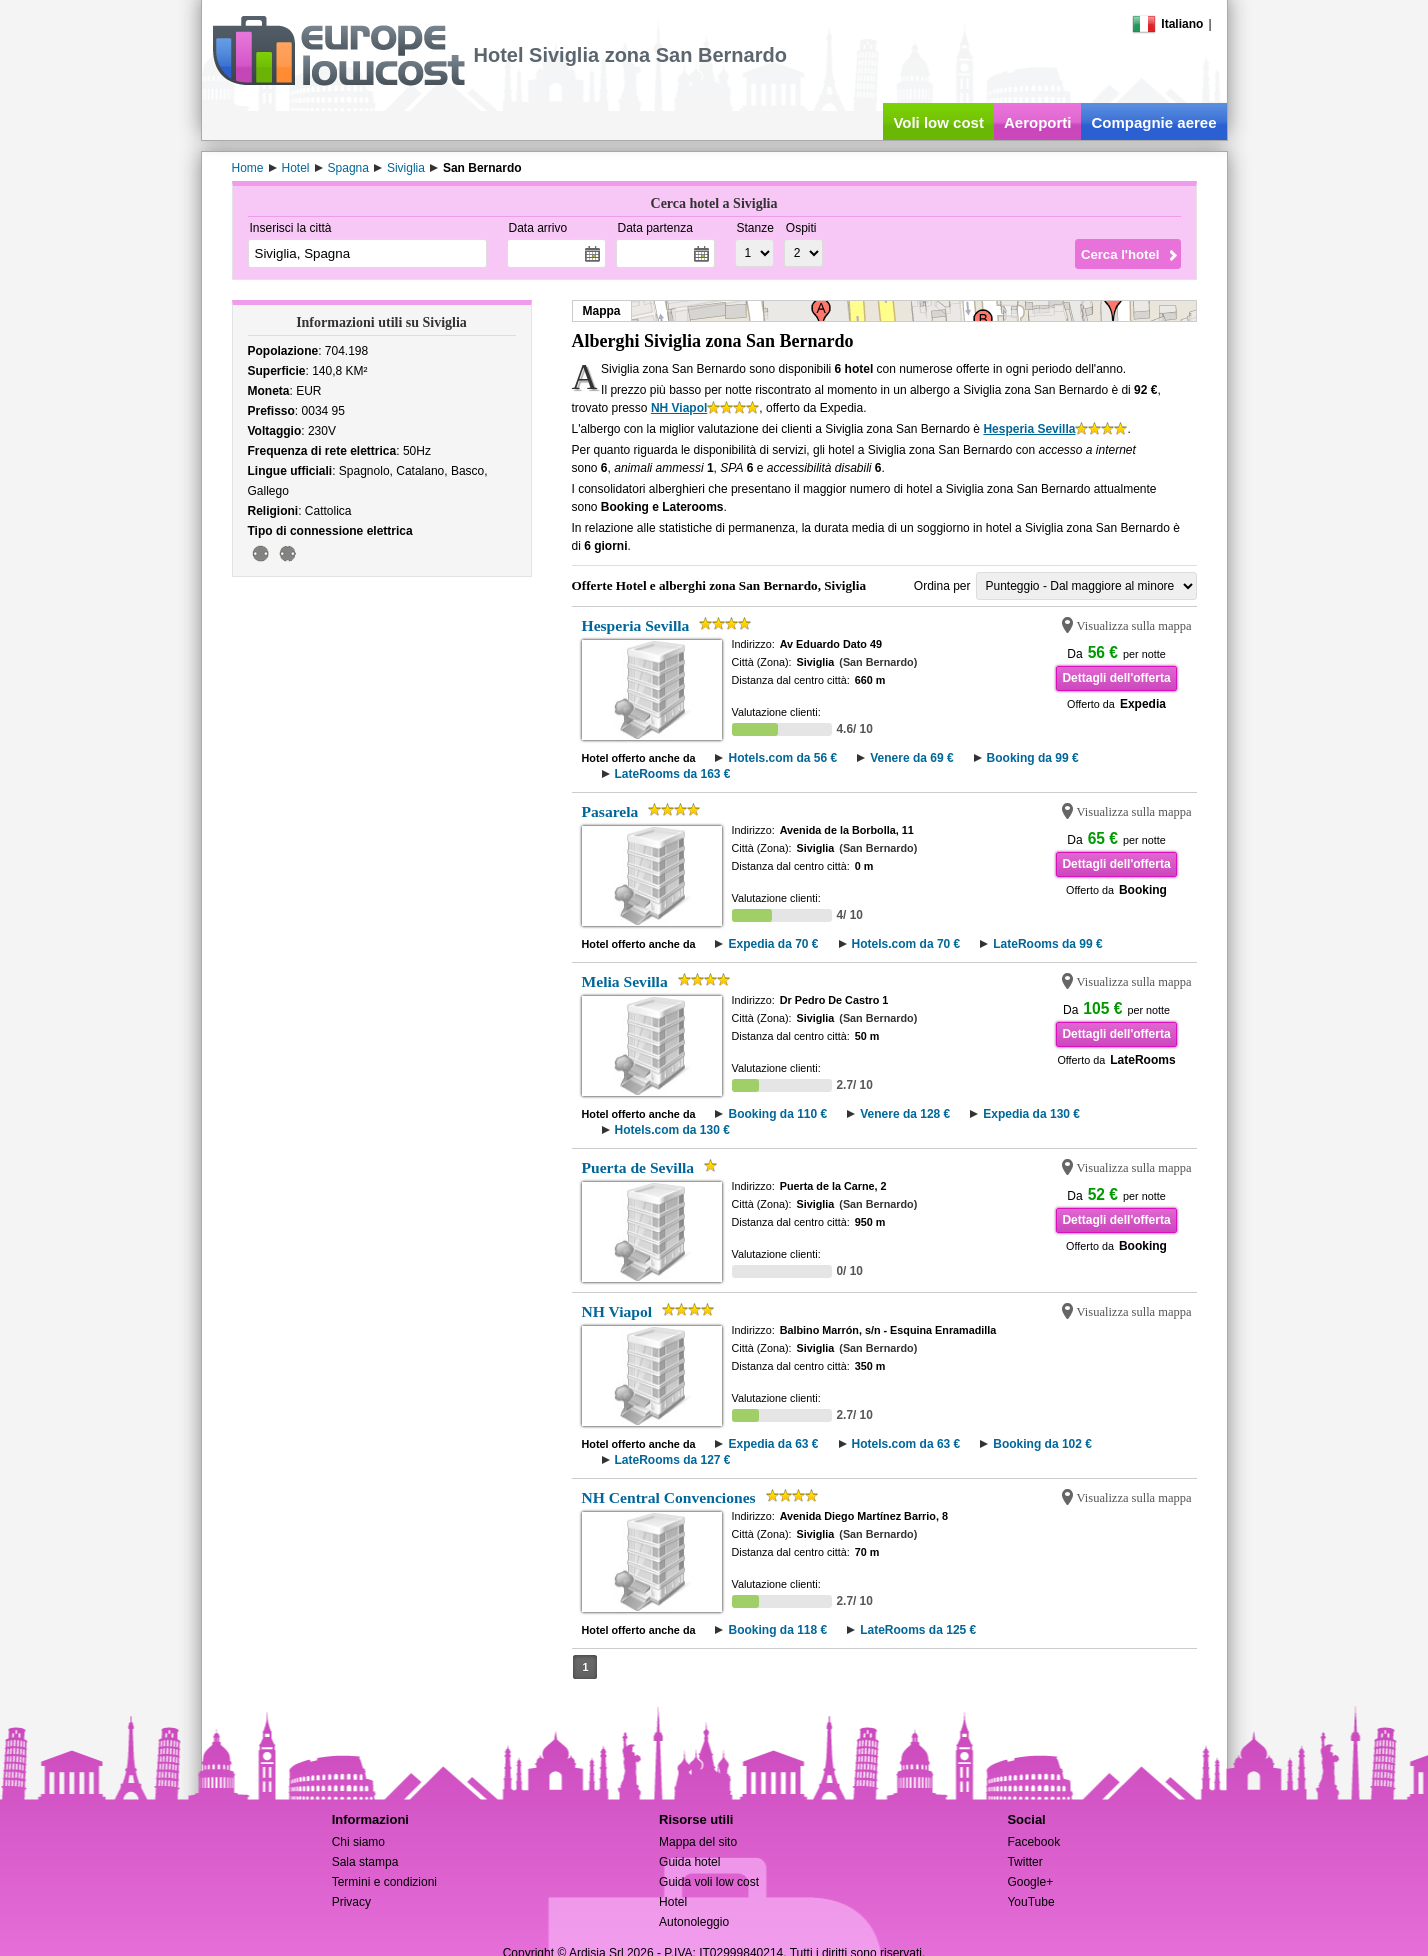  Describe the element at coordinates (689, 1862) in the screenshot. I see `Guida hotel` at that location.